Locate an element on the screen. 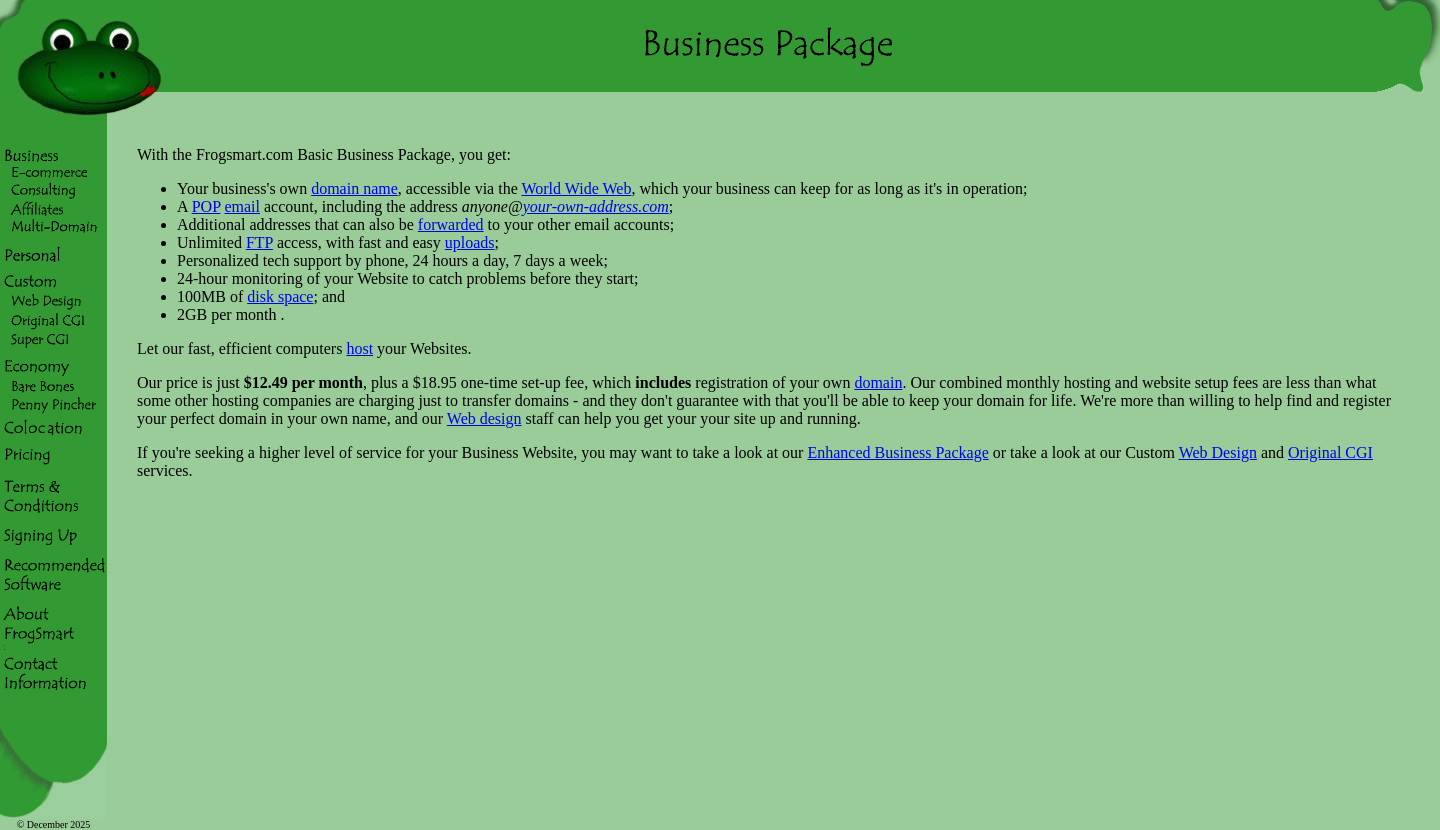  your-own-address.com is located at coordinates (596, 206).